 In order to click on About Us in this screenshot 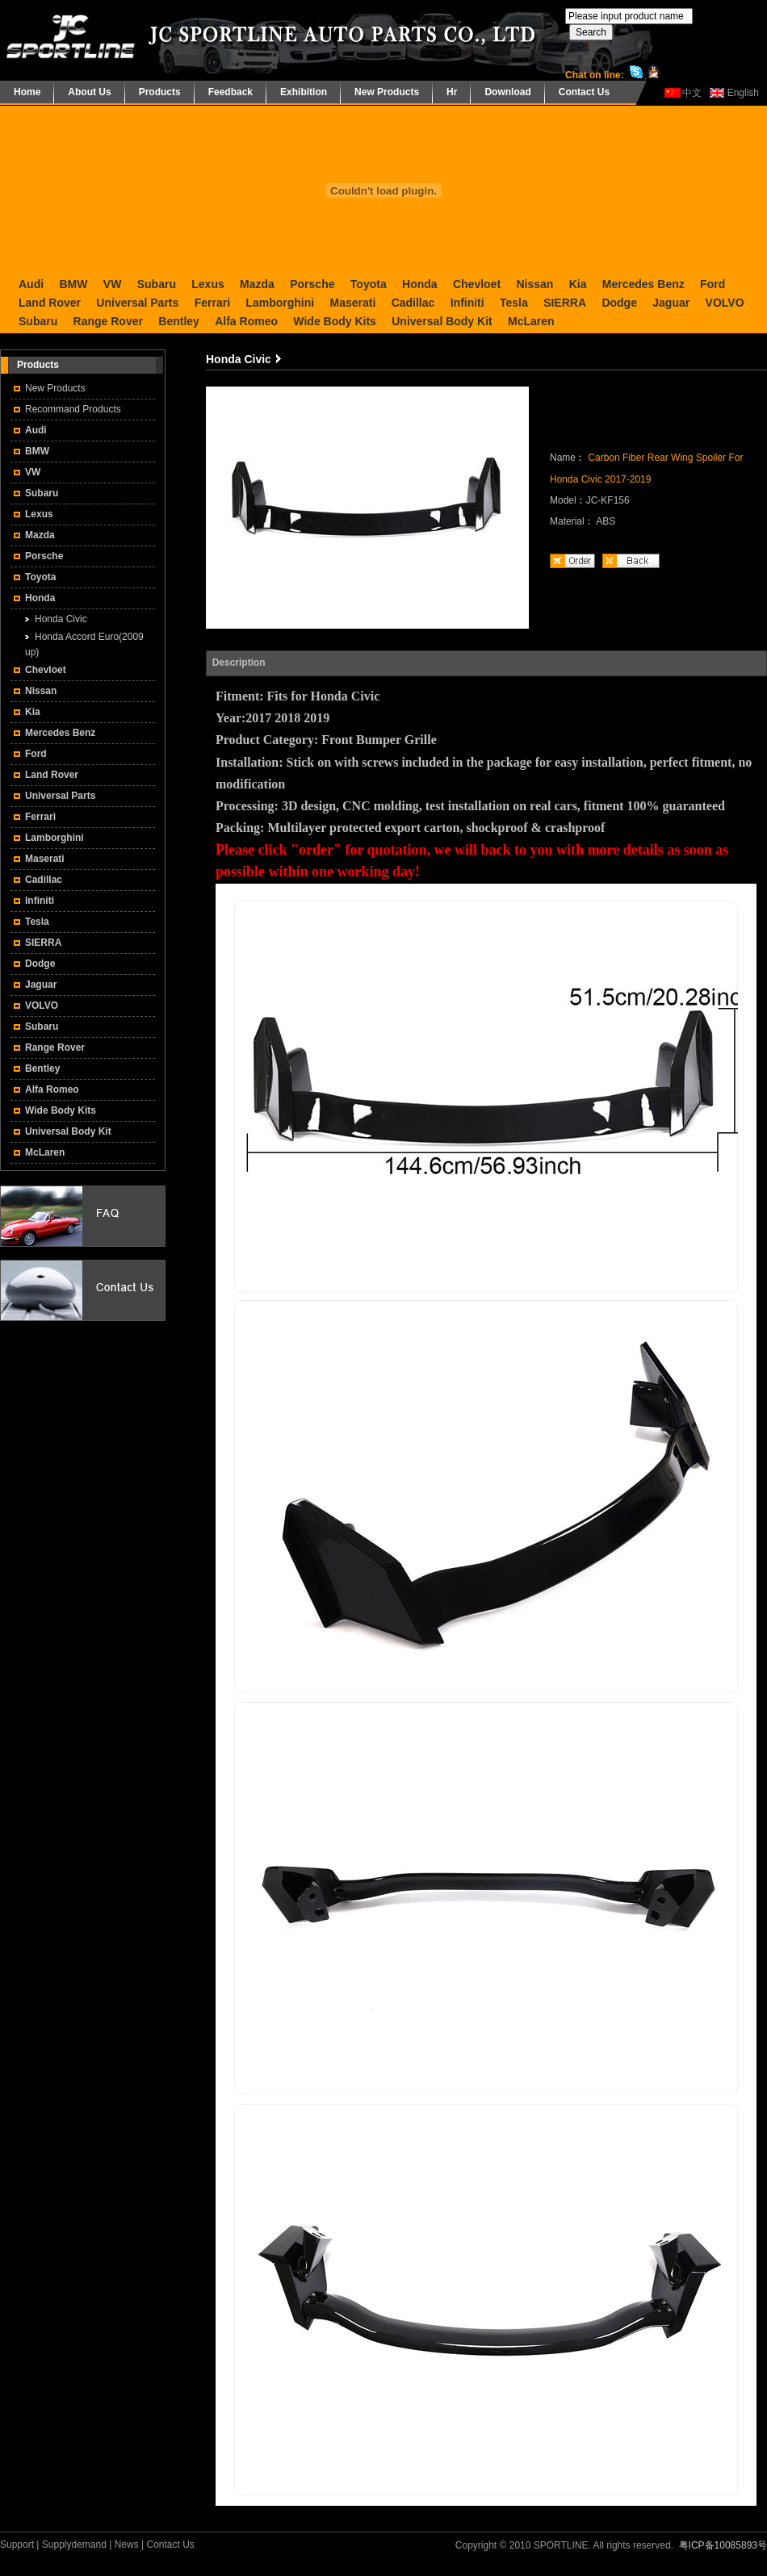, I will do `click(89, 92)`.